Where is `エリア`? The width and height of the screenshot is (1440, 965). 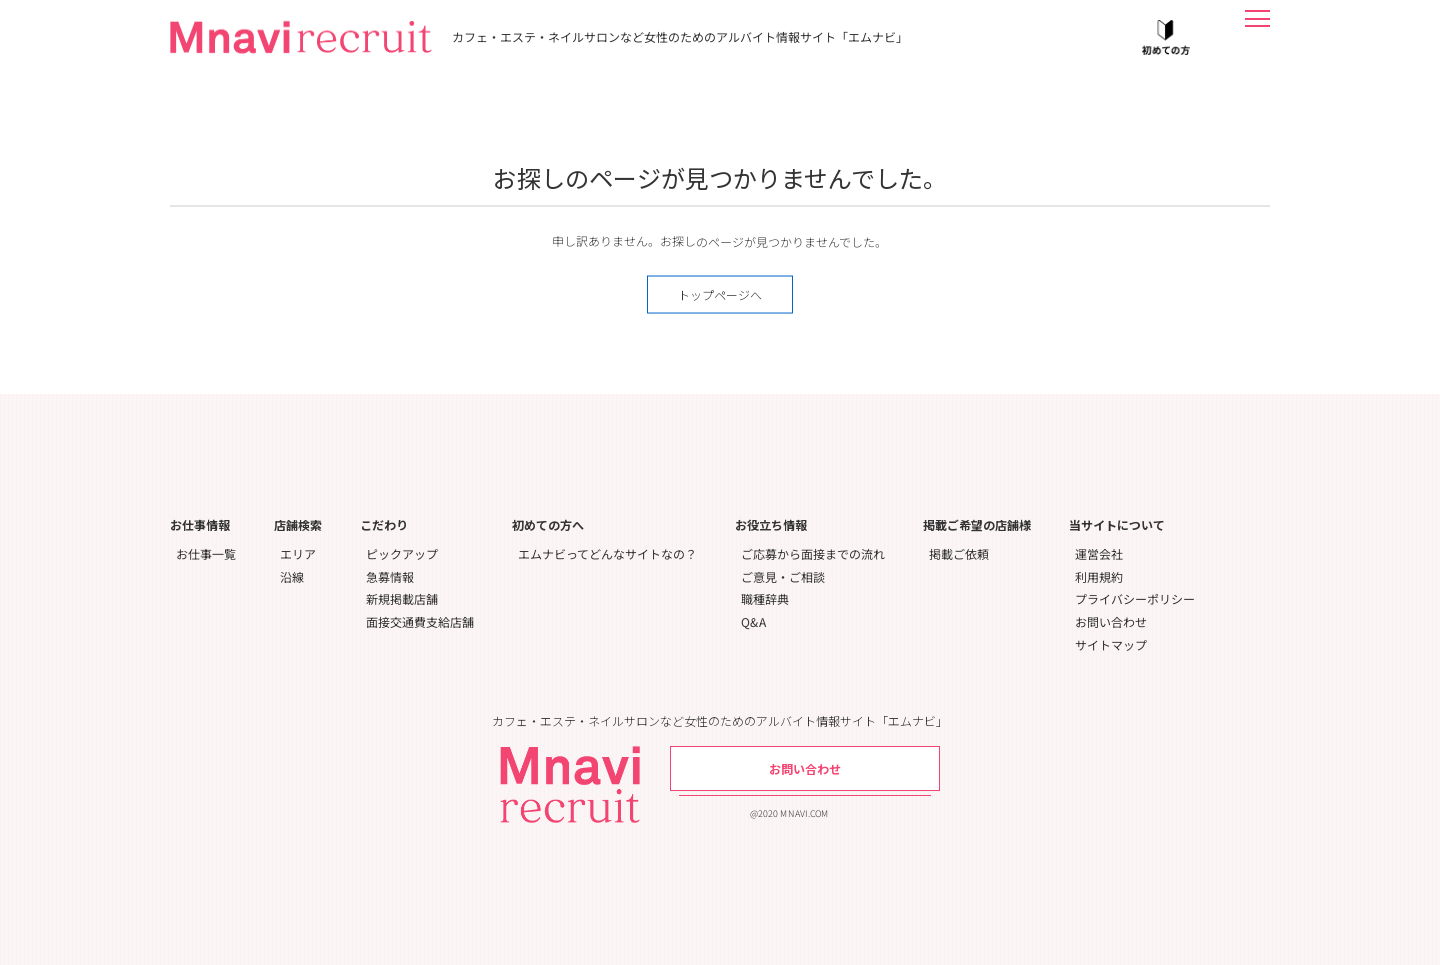 エリア is located at coordinates (298, 553).